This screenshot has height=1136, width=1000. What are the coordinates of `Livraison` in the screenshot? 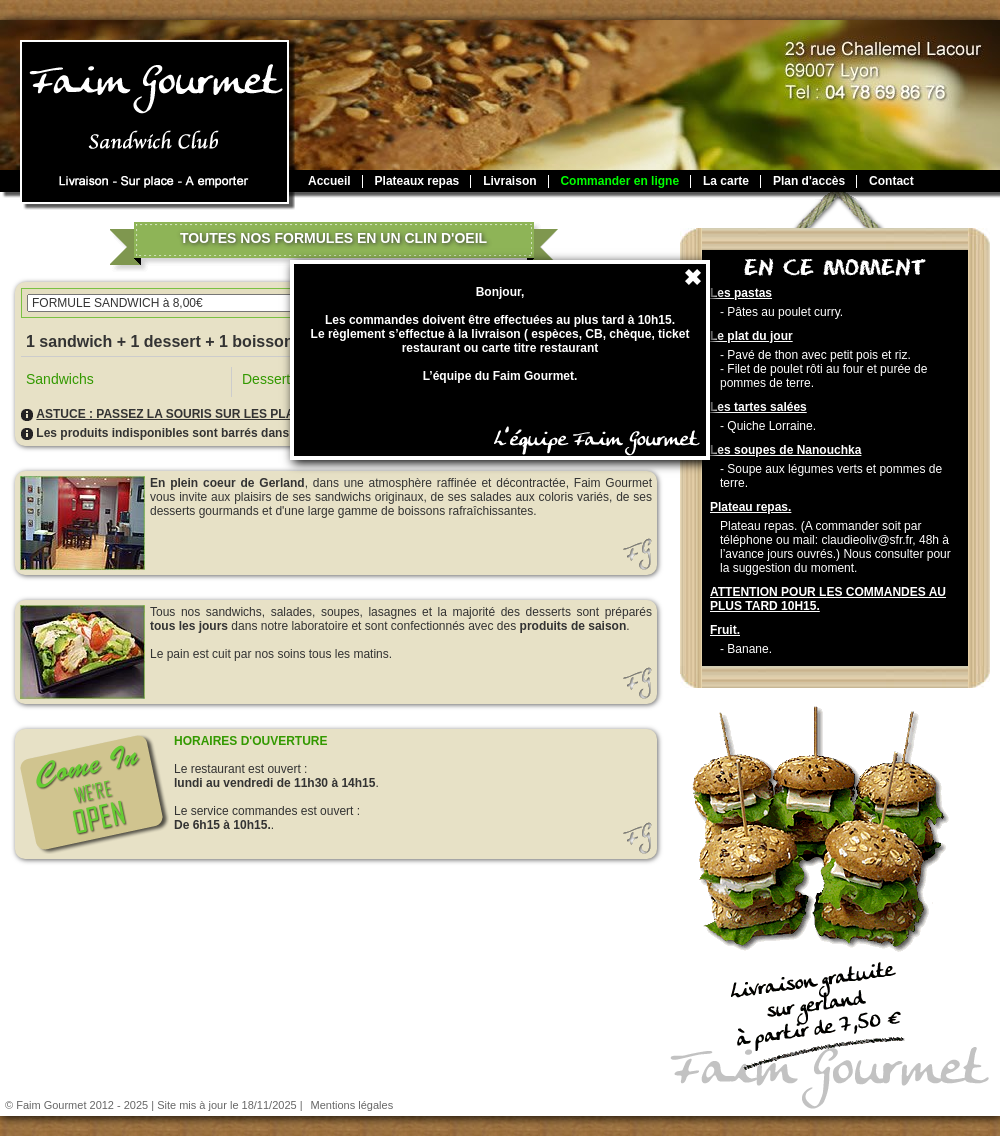 It's located at (509, 181).